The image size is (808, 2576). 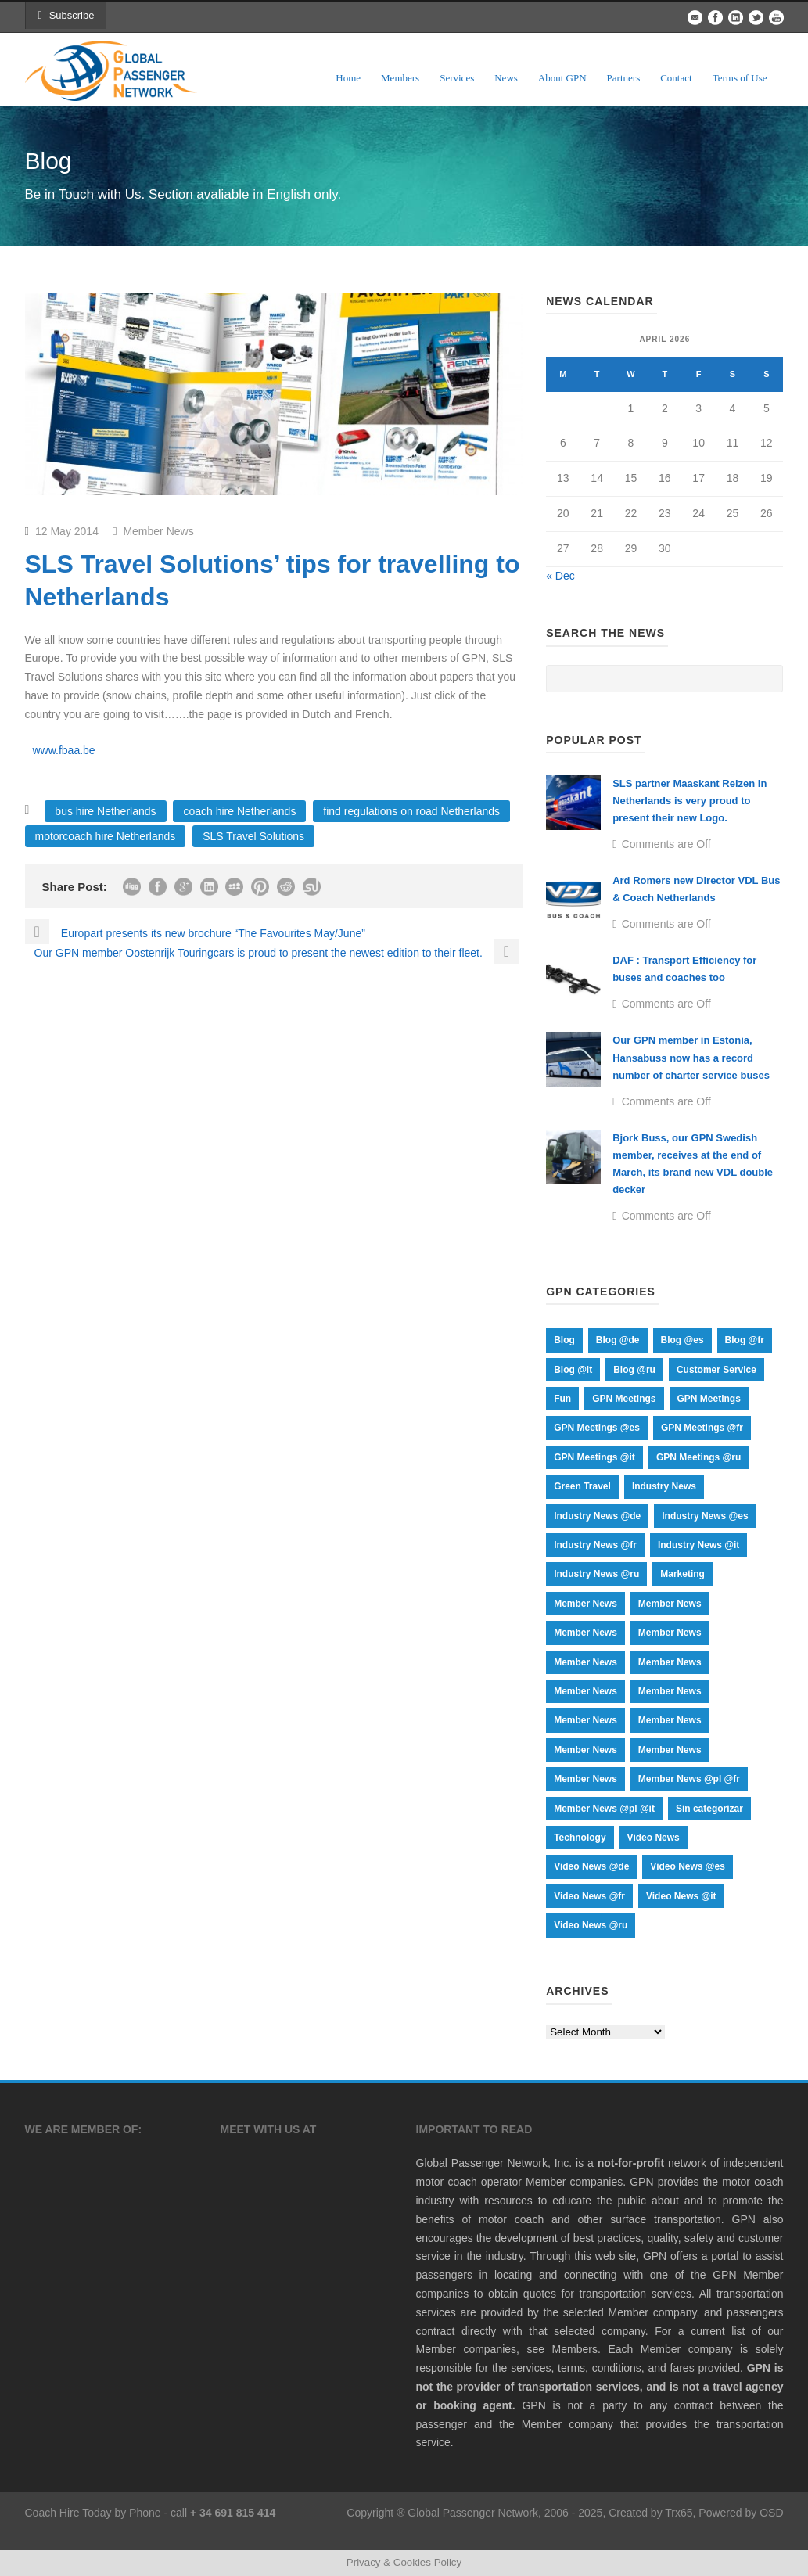 What do you see at coordinates (698, 1457) in the screenshot?
I see `GPN Meetings @ru [GPN Meetings @ru (18 items)]` at bounding box center [698, 1457].